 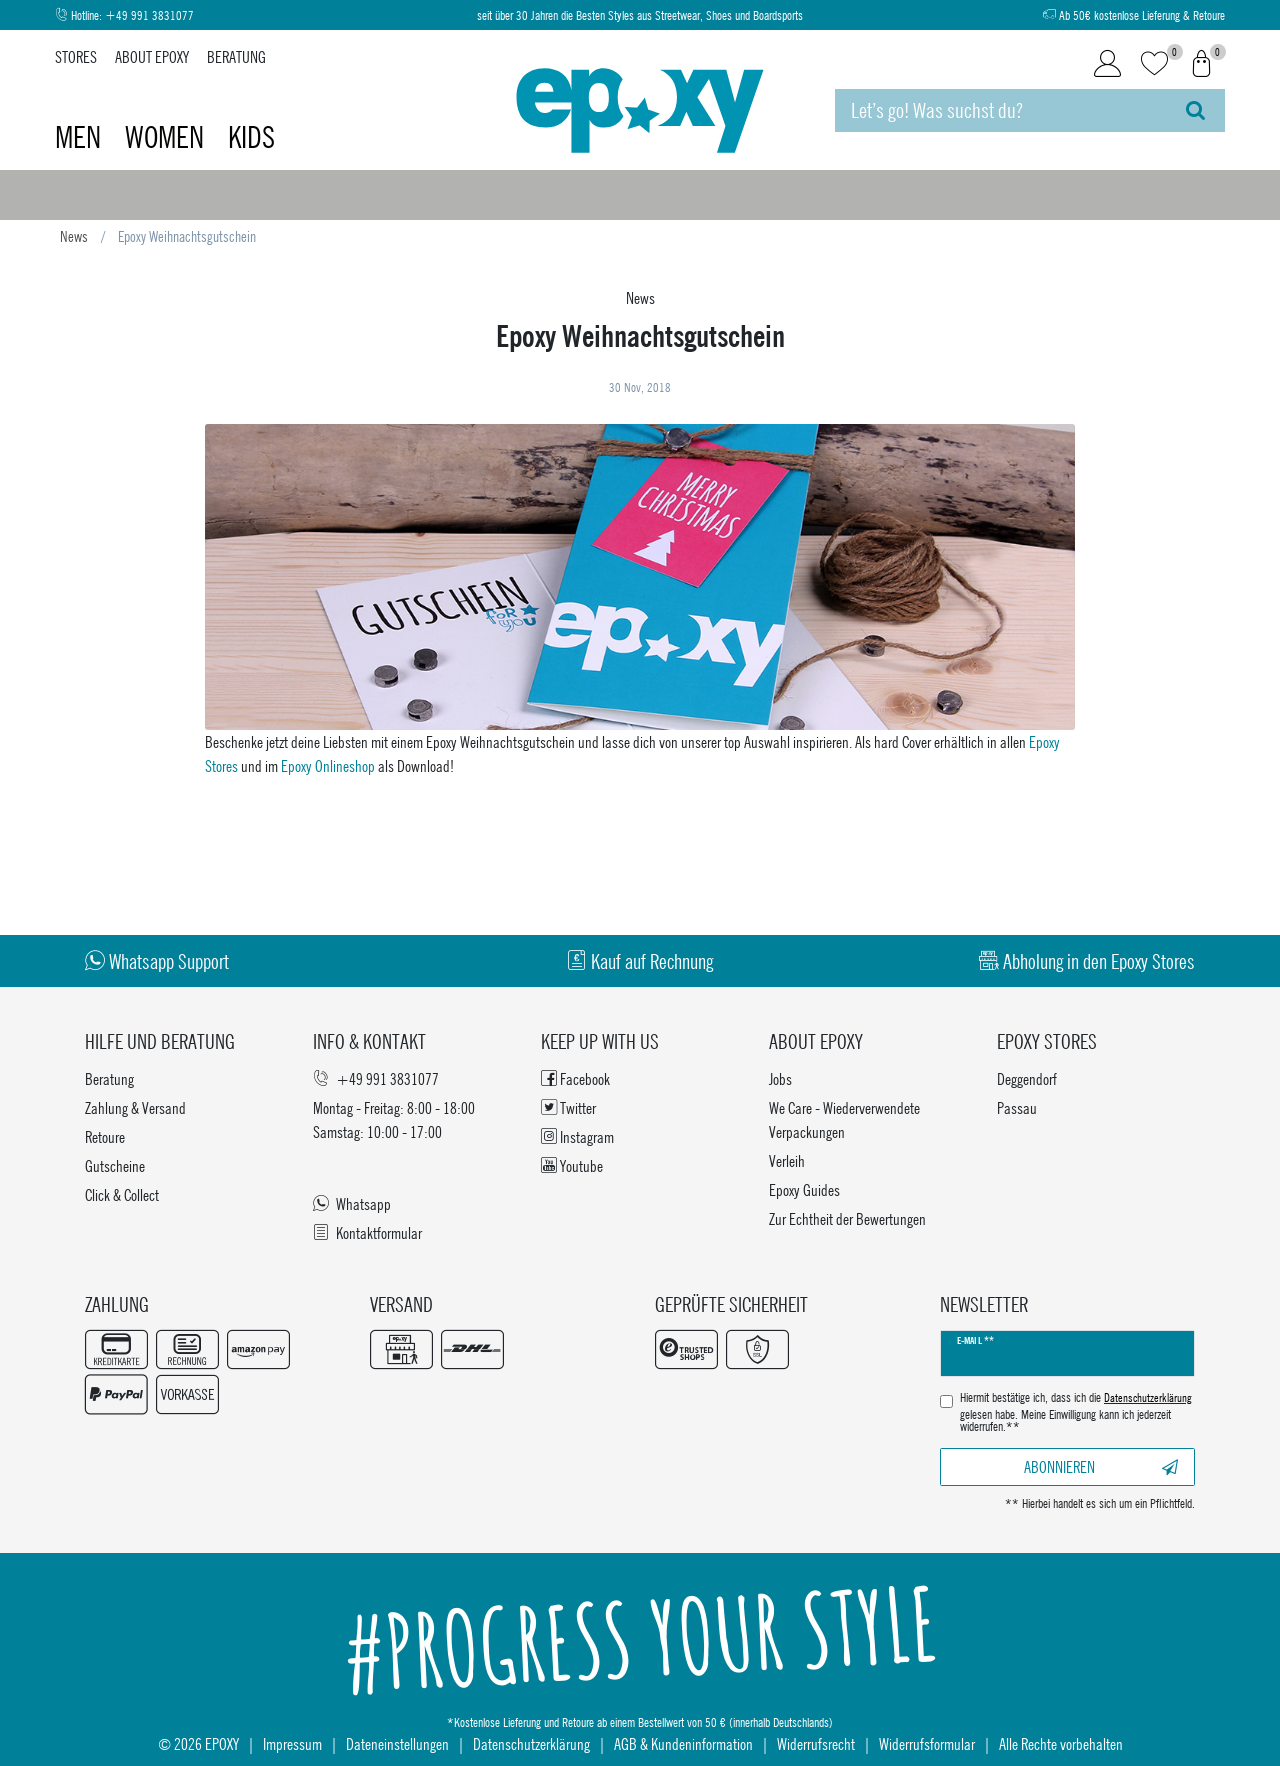 What do you see at coordinates (1000, 110) in the screenshot?
I see `[Suchbegriff]` at bounding box center [1000, 110].